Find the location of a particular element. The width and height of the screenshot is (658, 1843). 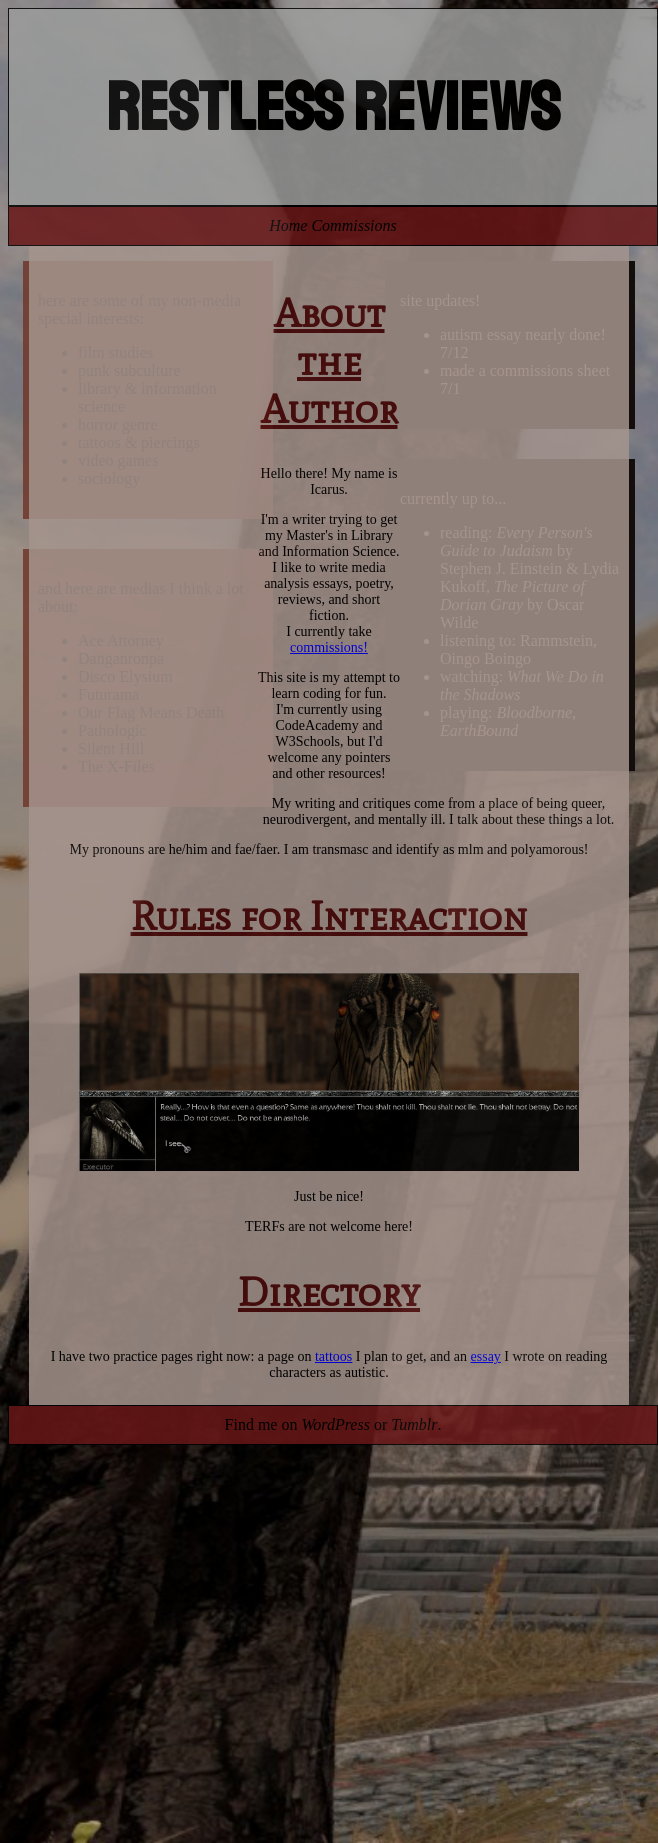

Home is located at coordinates (288, 225).